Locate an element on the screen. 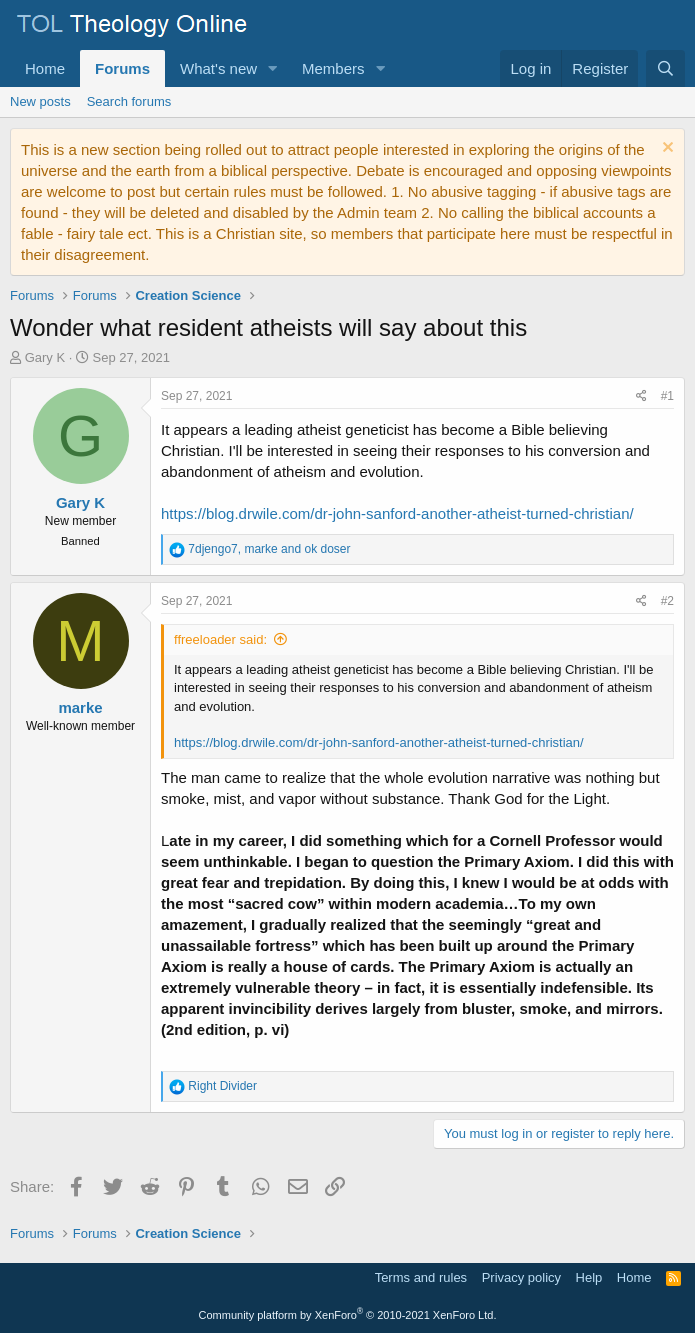 This screenshot has width=695, height=1333. ffreeloader said: is located at coordinates (220, 639).